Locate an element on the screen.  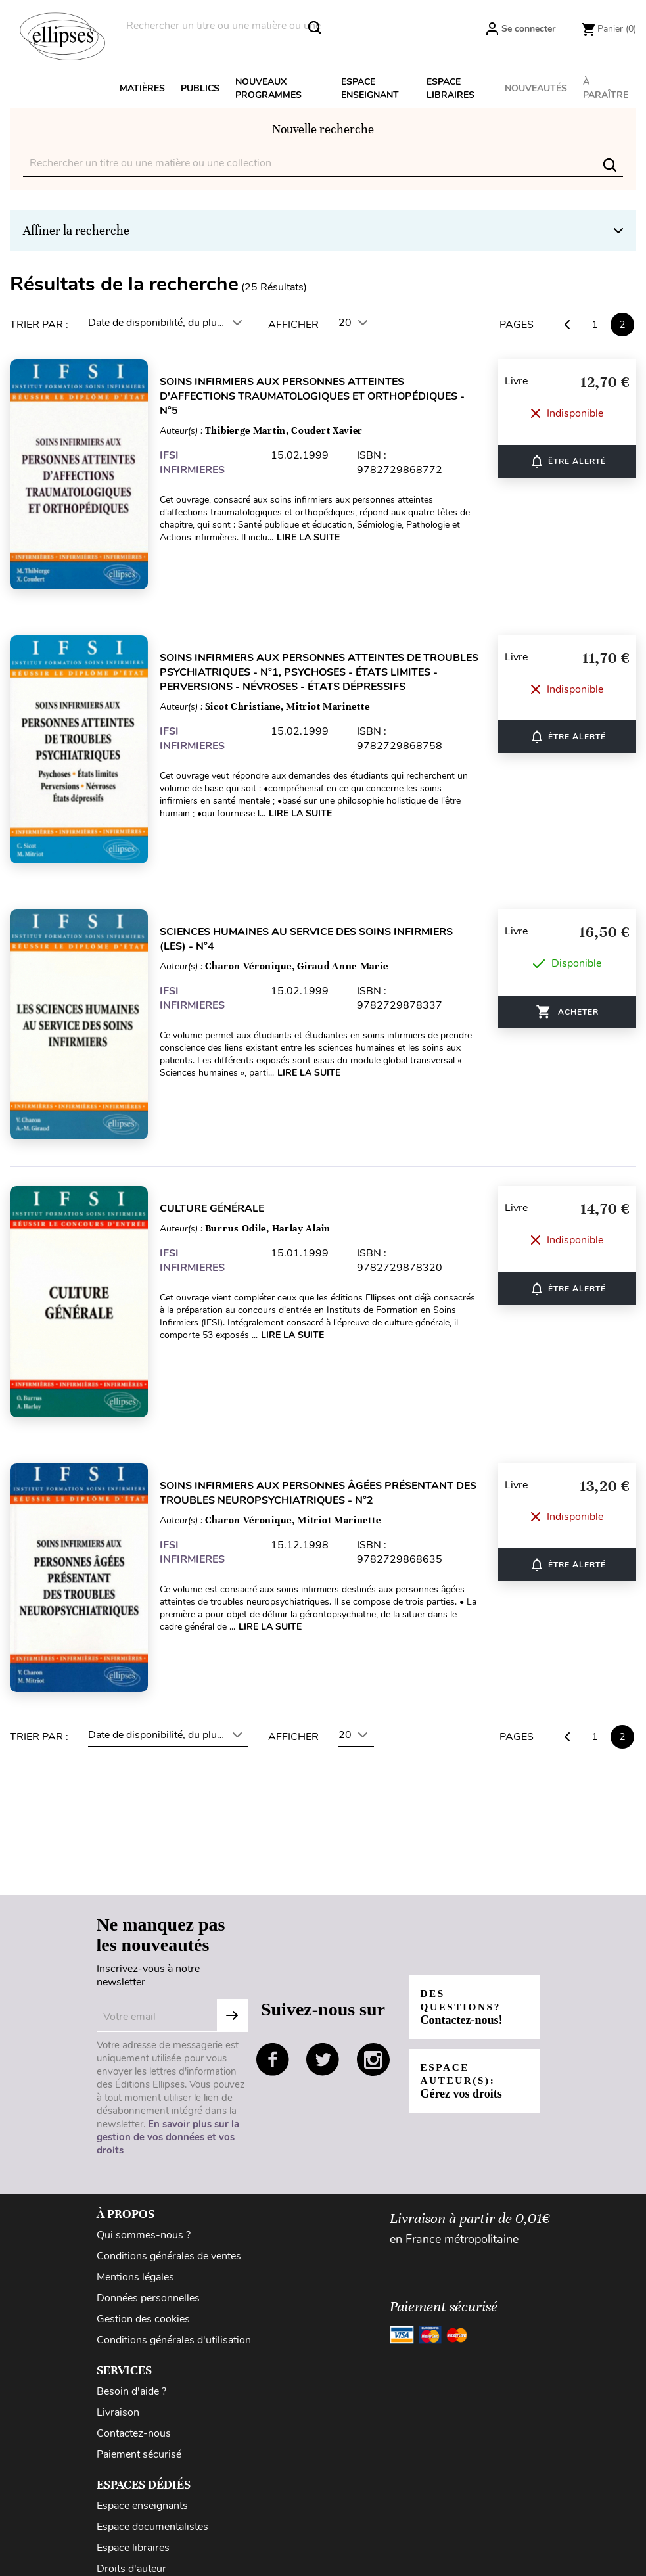
Mentions légales is located at coordinates (135, 2243).